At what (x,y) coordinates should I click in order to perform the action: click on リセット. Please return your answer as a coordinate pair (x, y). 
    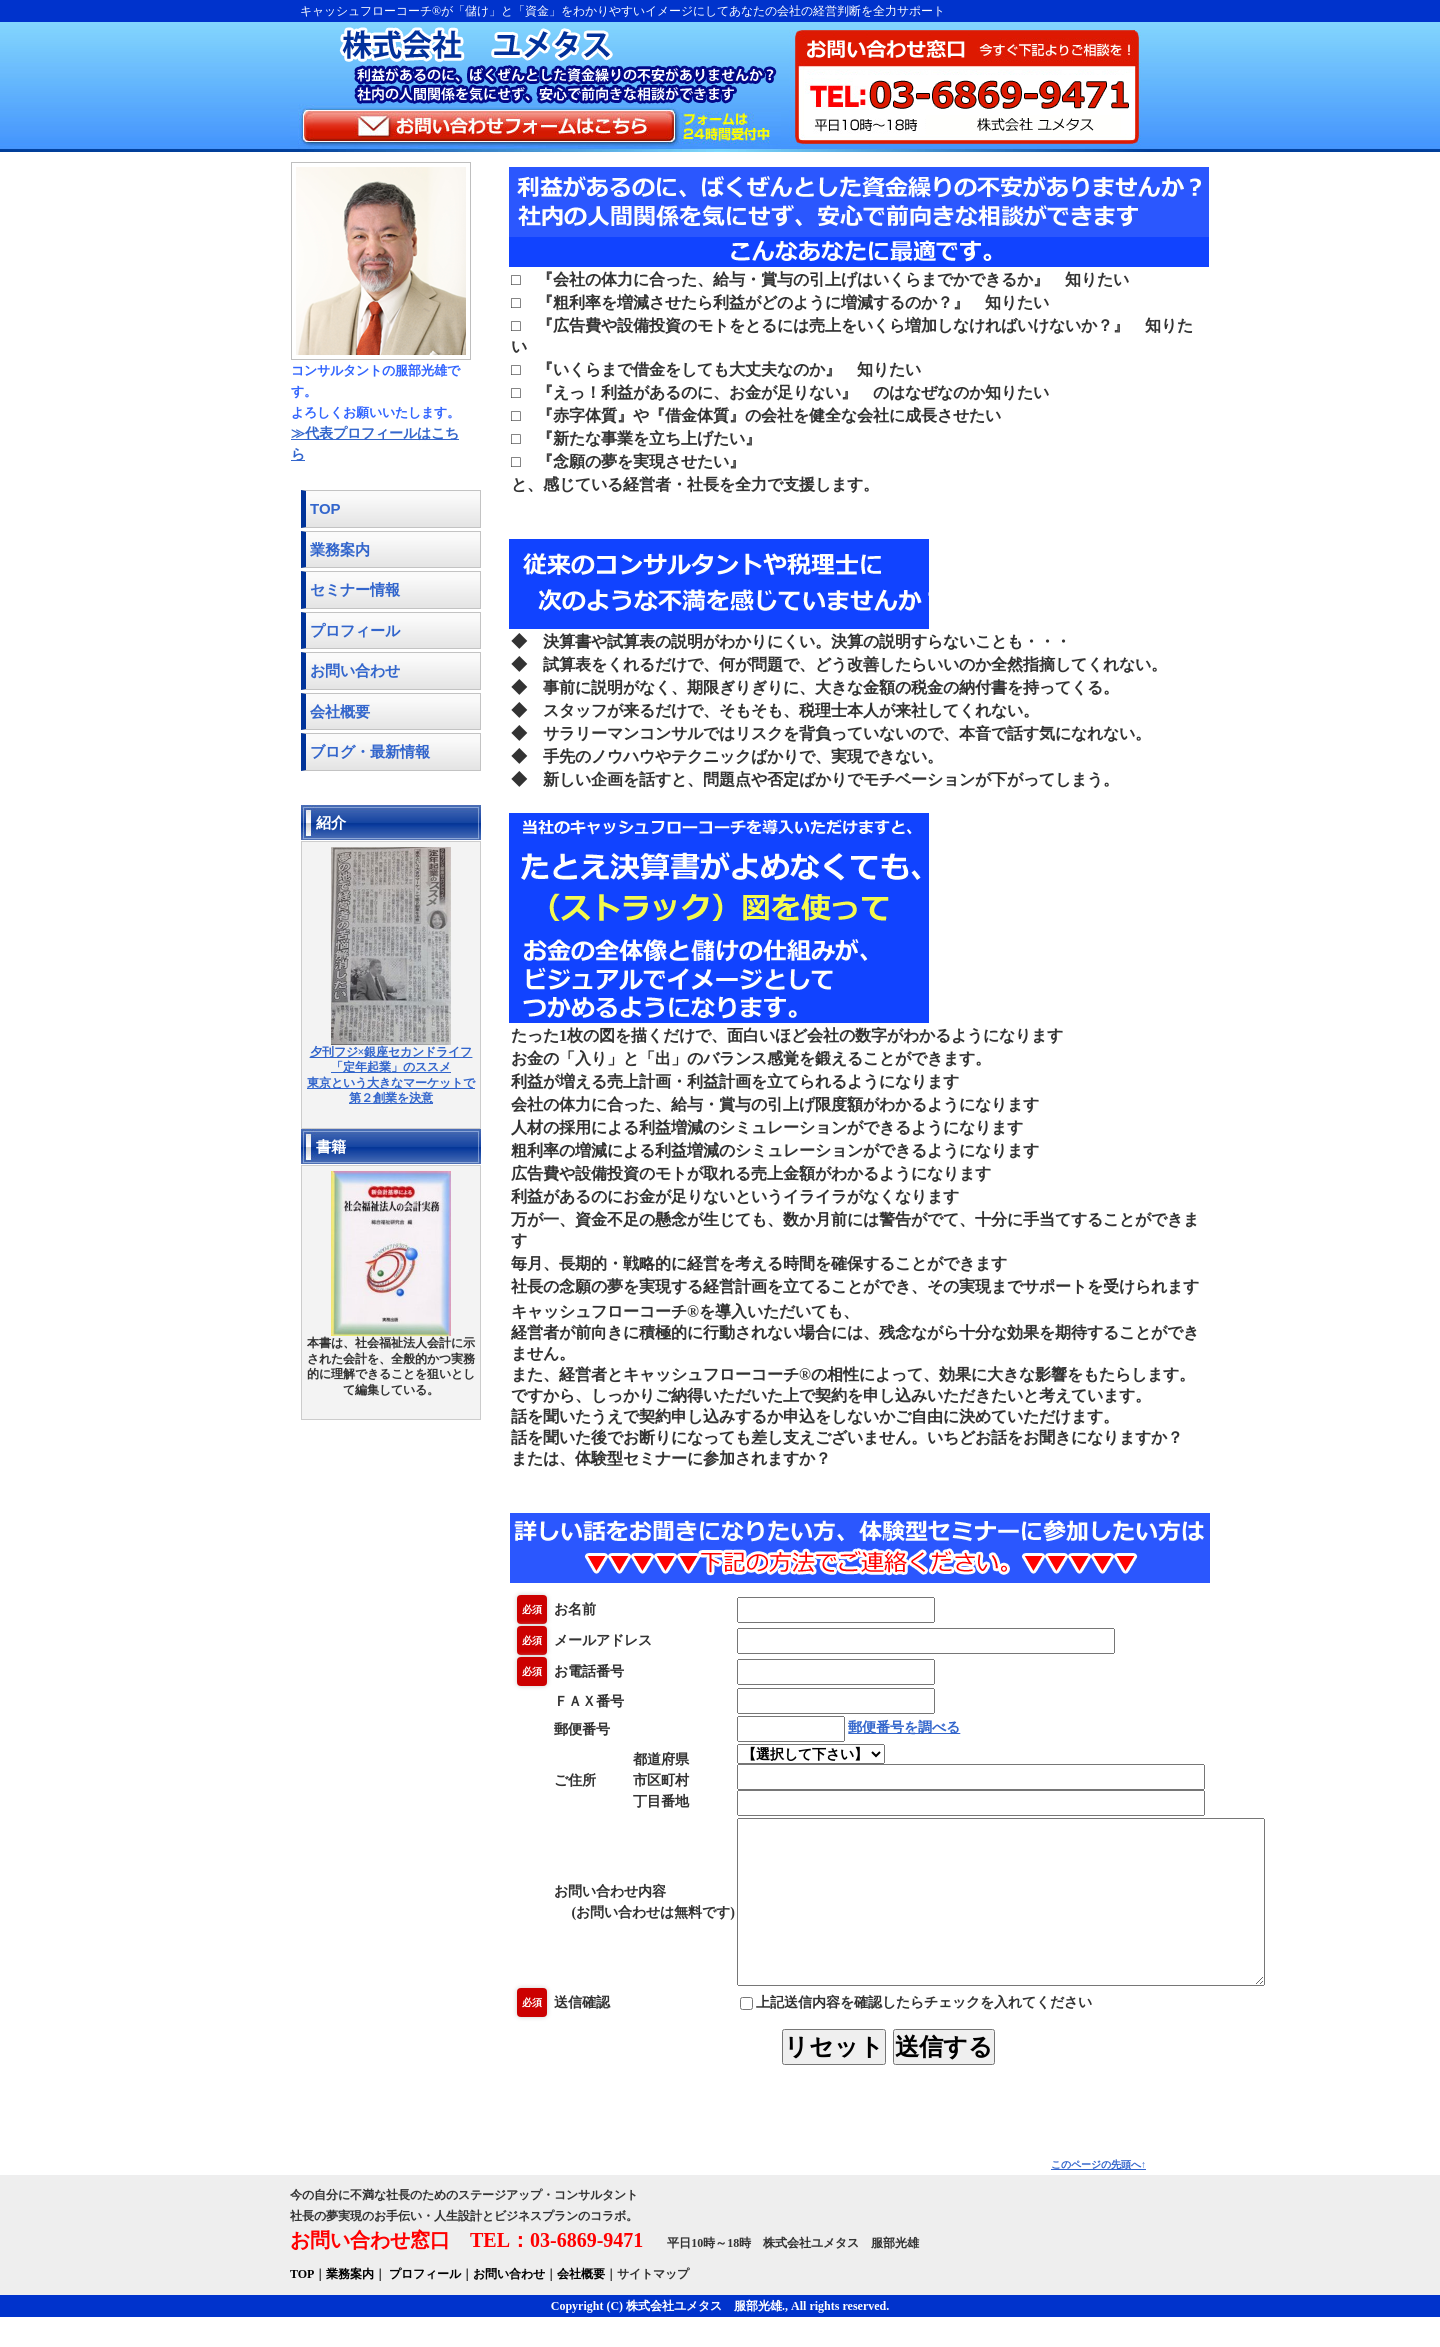
    Looking at the image, I should click on (852, 2076).